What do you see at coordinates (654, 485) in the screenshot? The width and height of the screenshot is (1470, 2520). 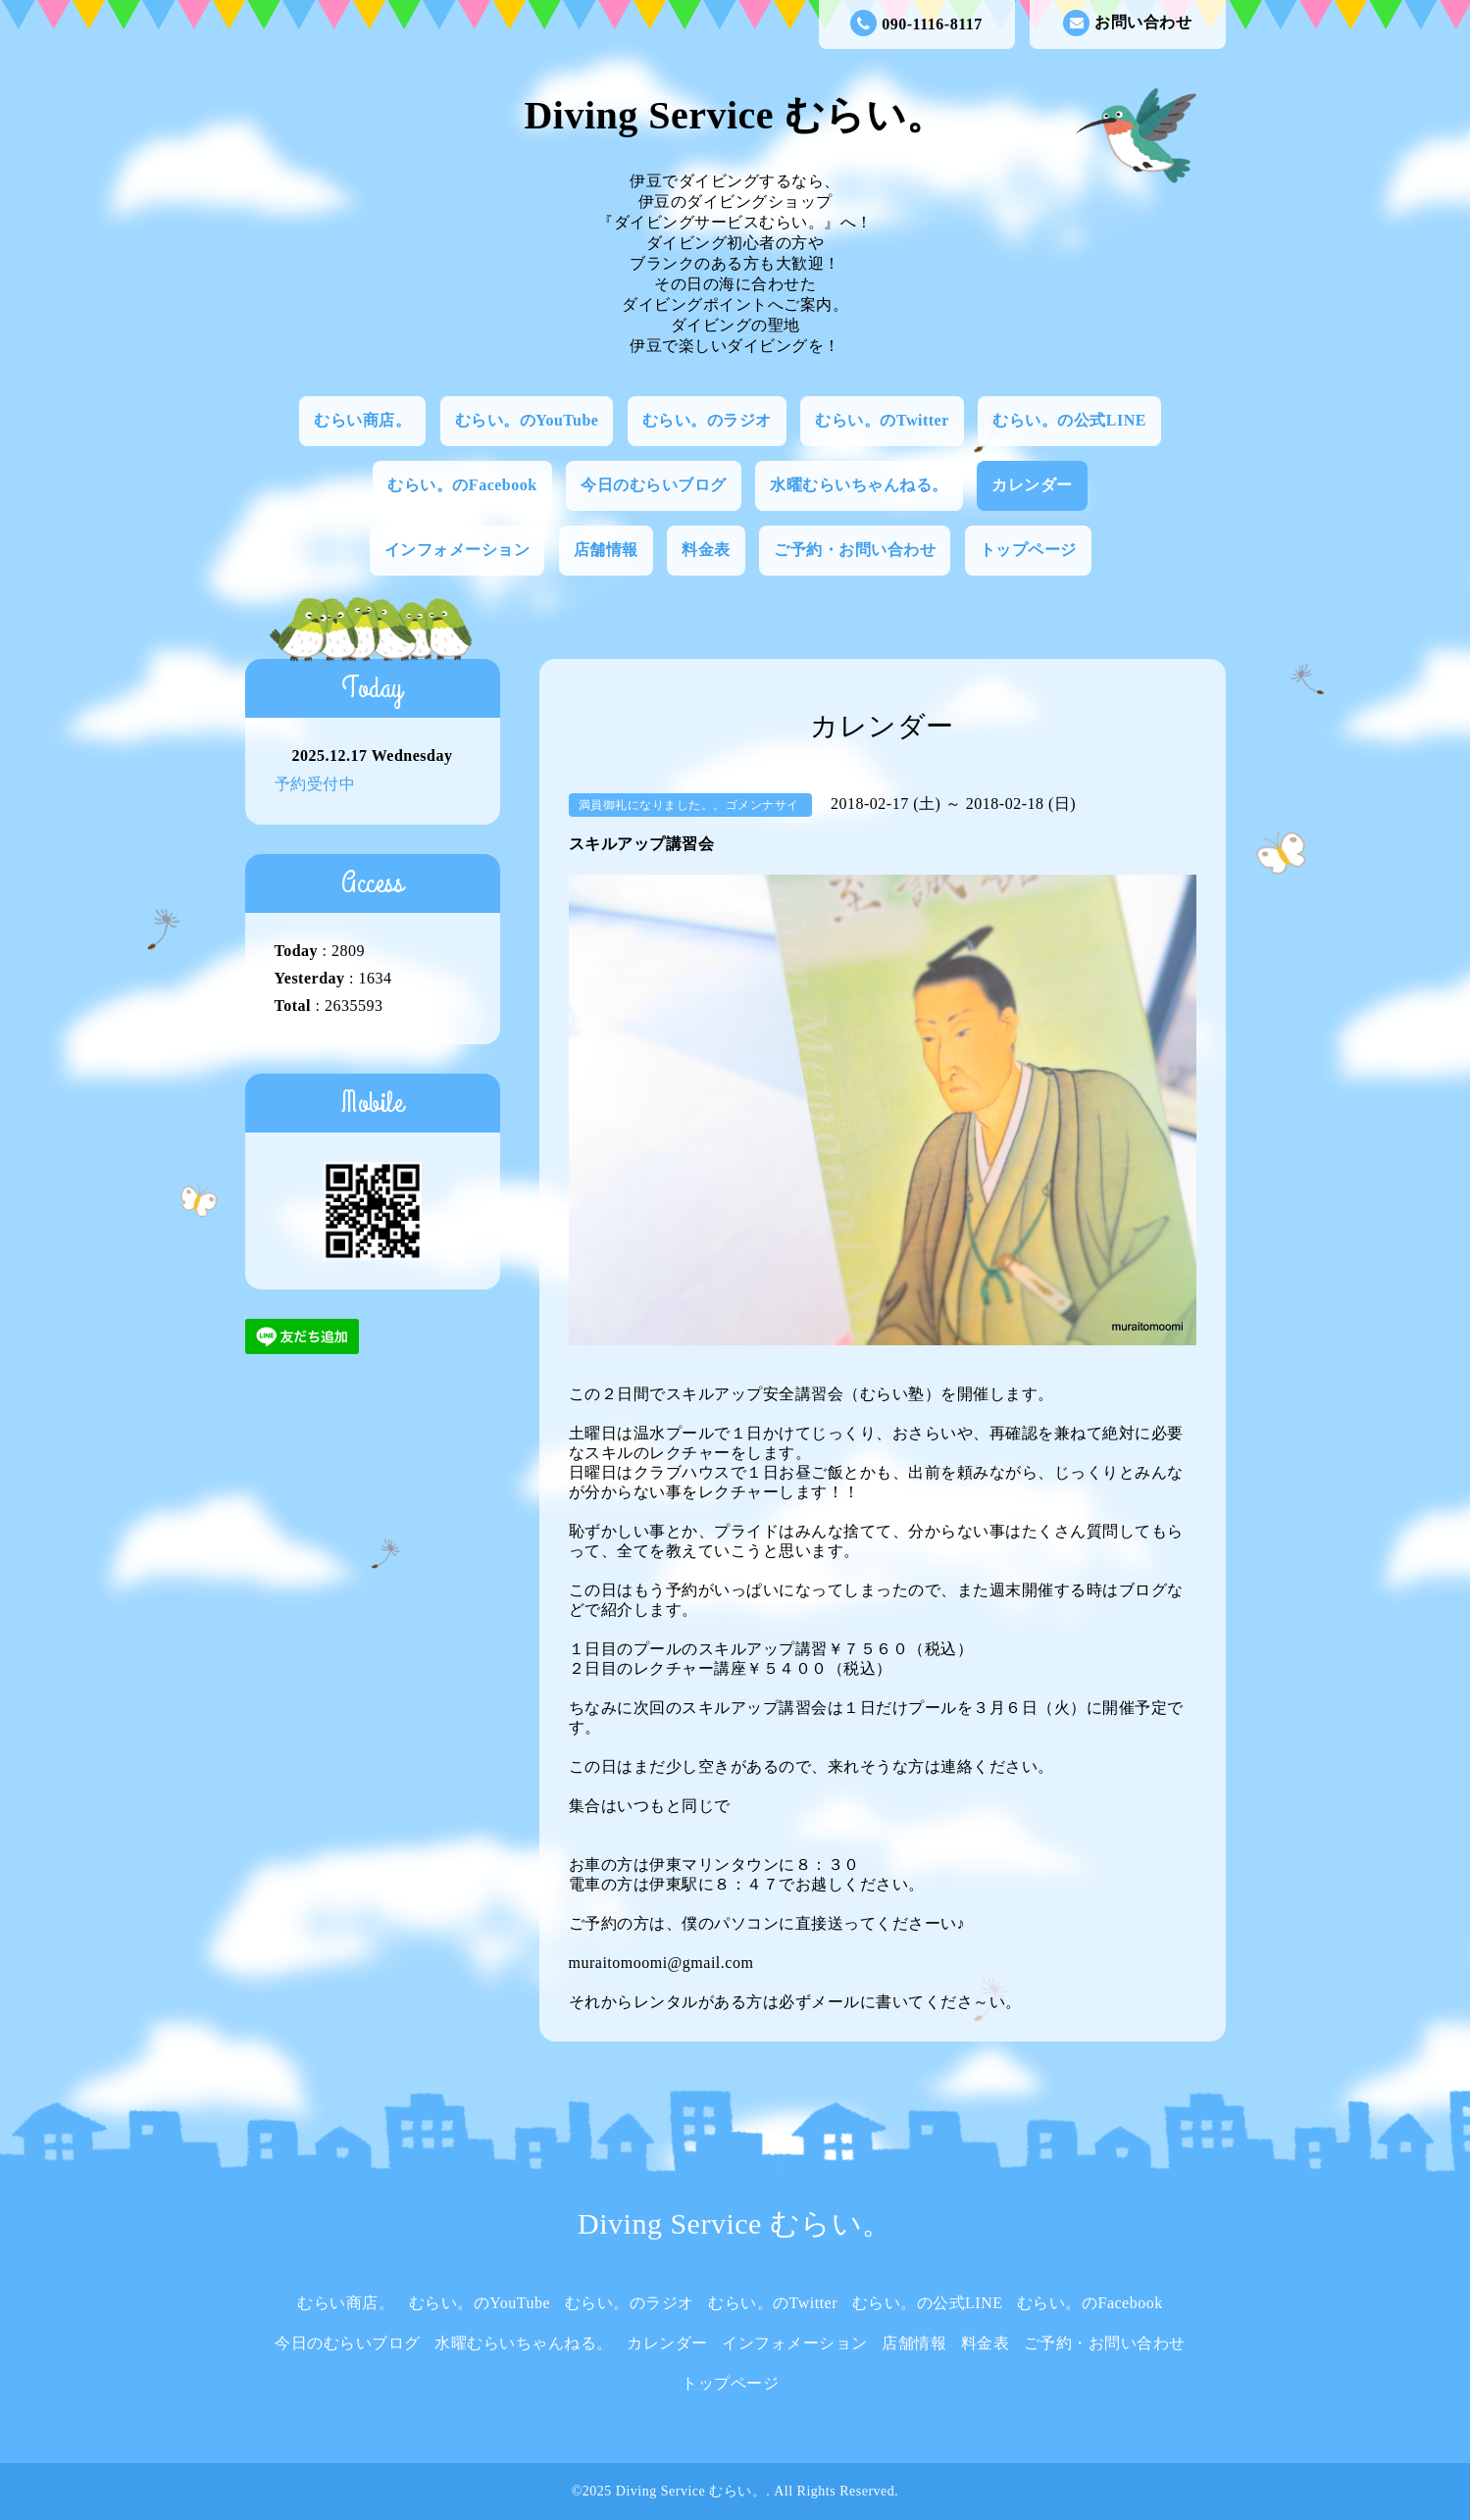 I see `今日のむらいブログ` at bounding box center [654, 485].